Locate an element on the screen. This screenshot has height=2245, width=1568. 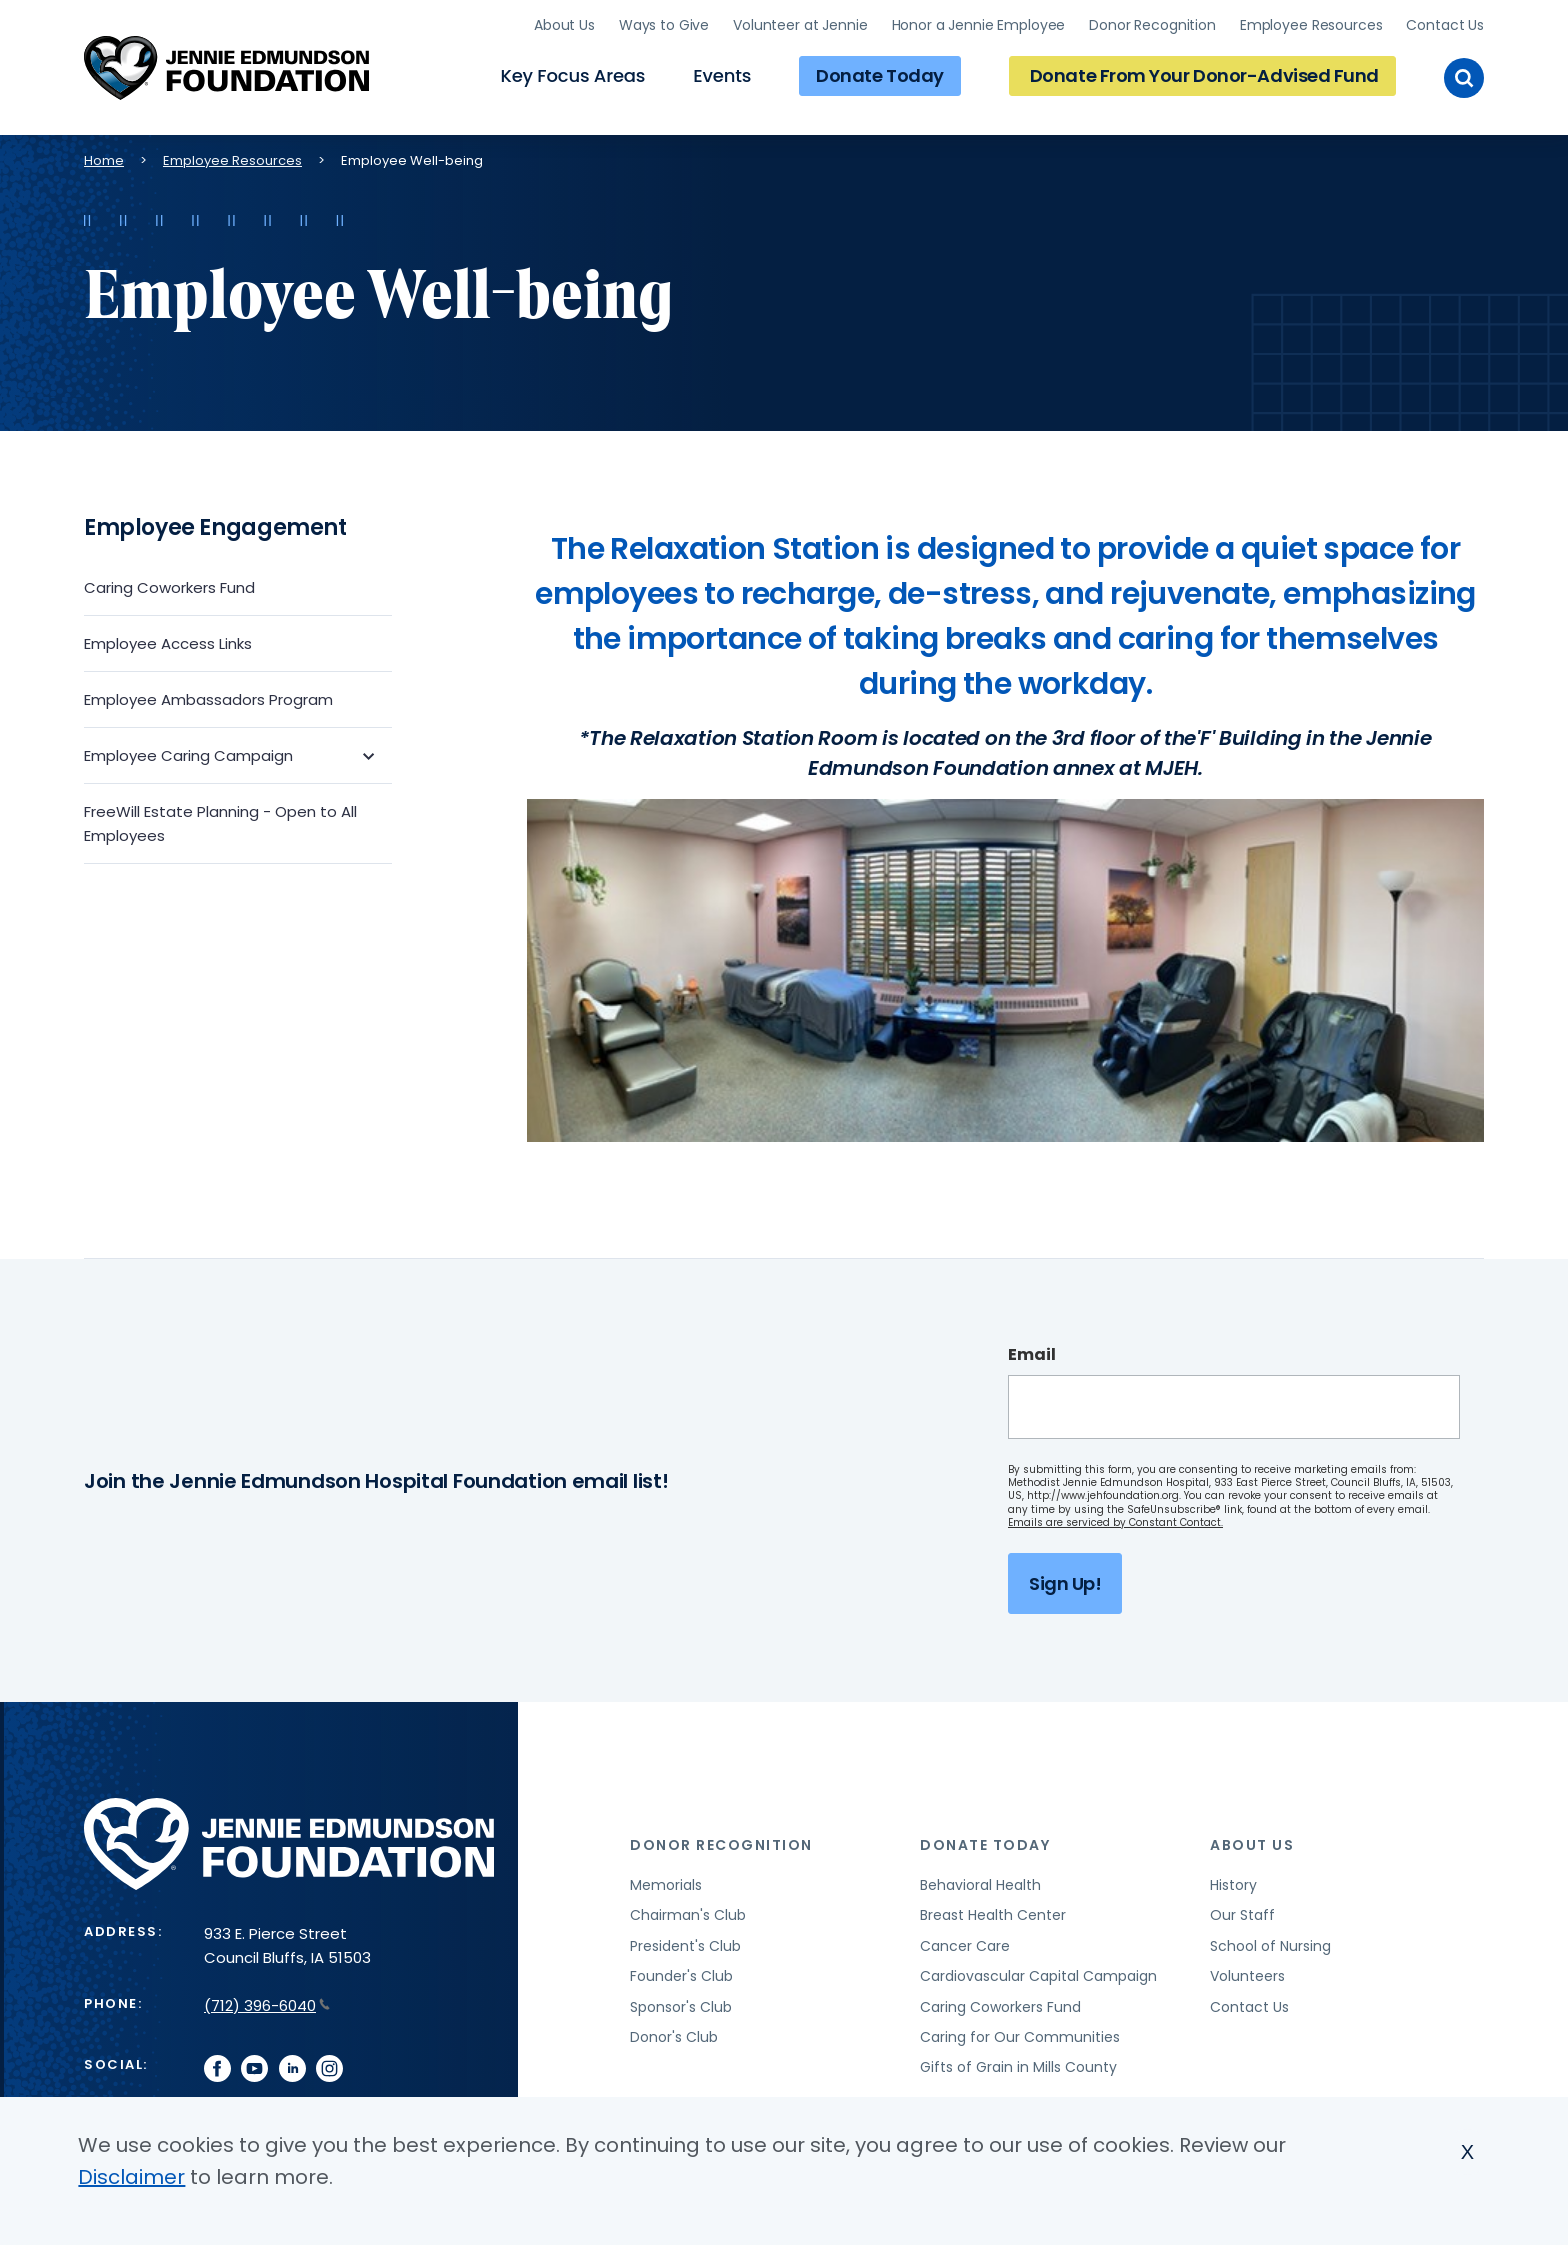
Employee Access Links is located at coordinates (168, 643).